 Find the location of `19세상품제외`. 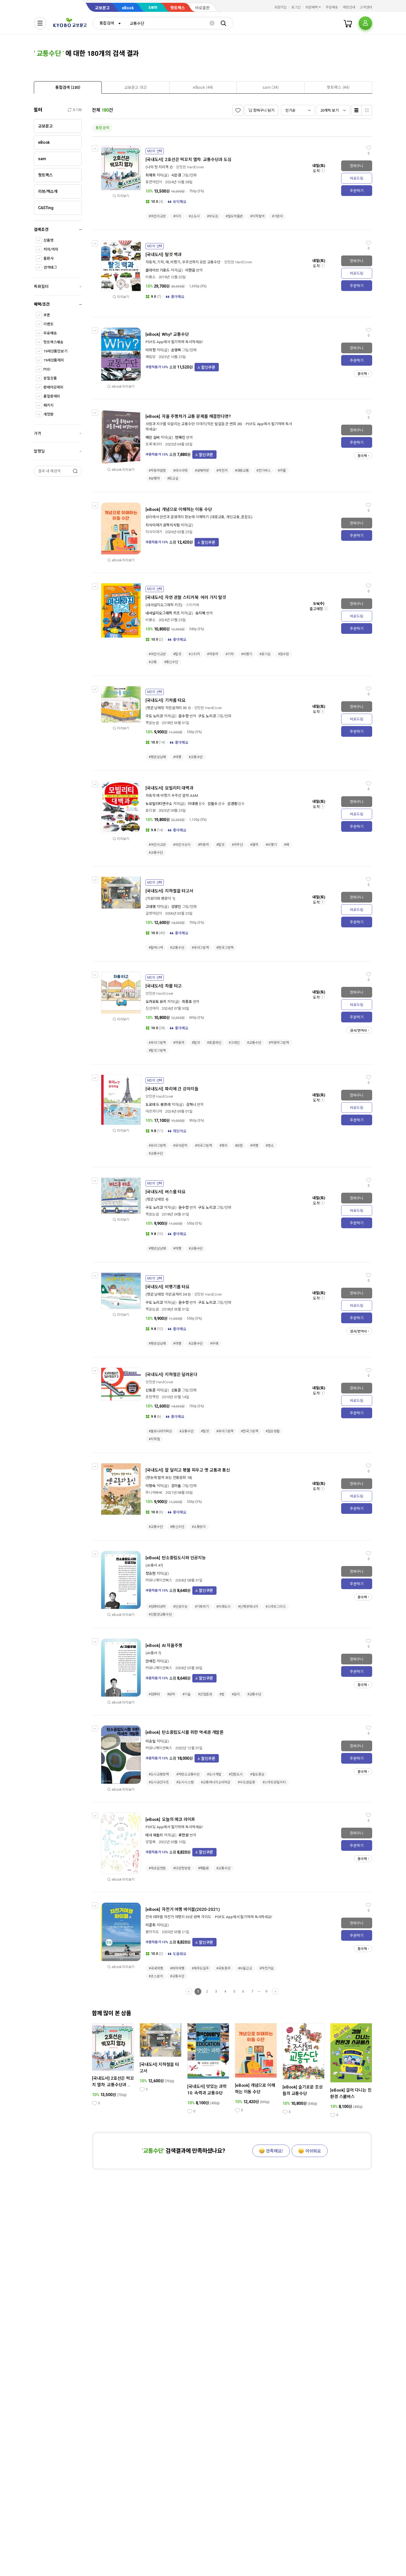

19세상품제외 is located at coordinates (53, 360).